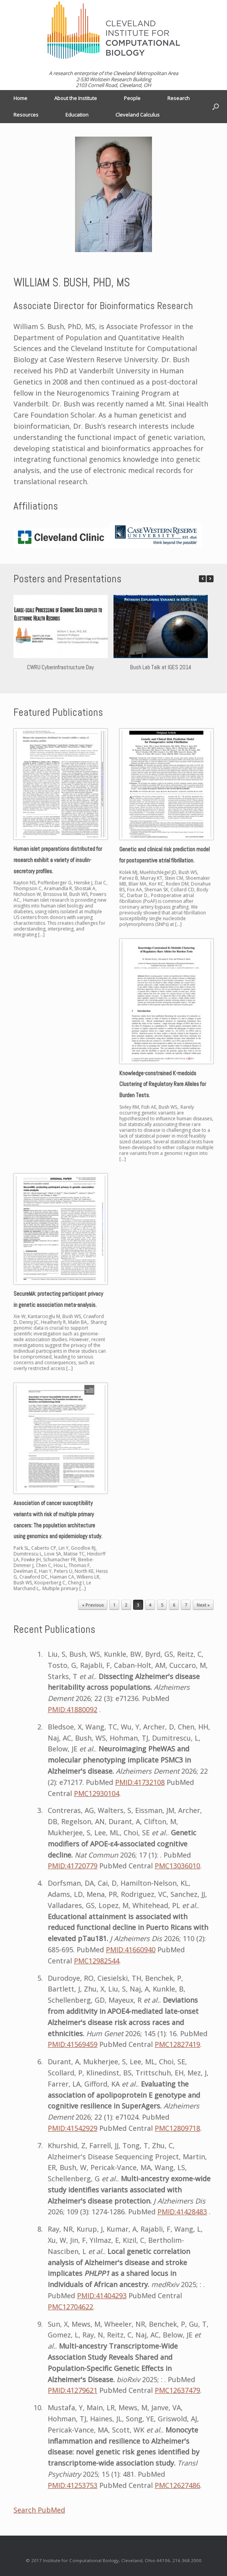  Describe the element at coordinates (177, 1865) in the screenshot. I see `PMC13036010` at that location.